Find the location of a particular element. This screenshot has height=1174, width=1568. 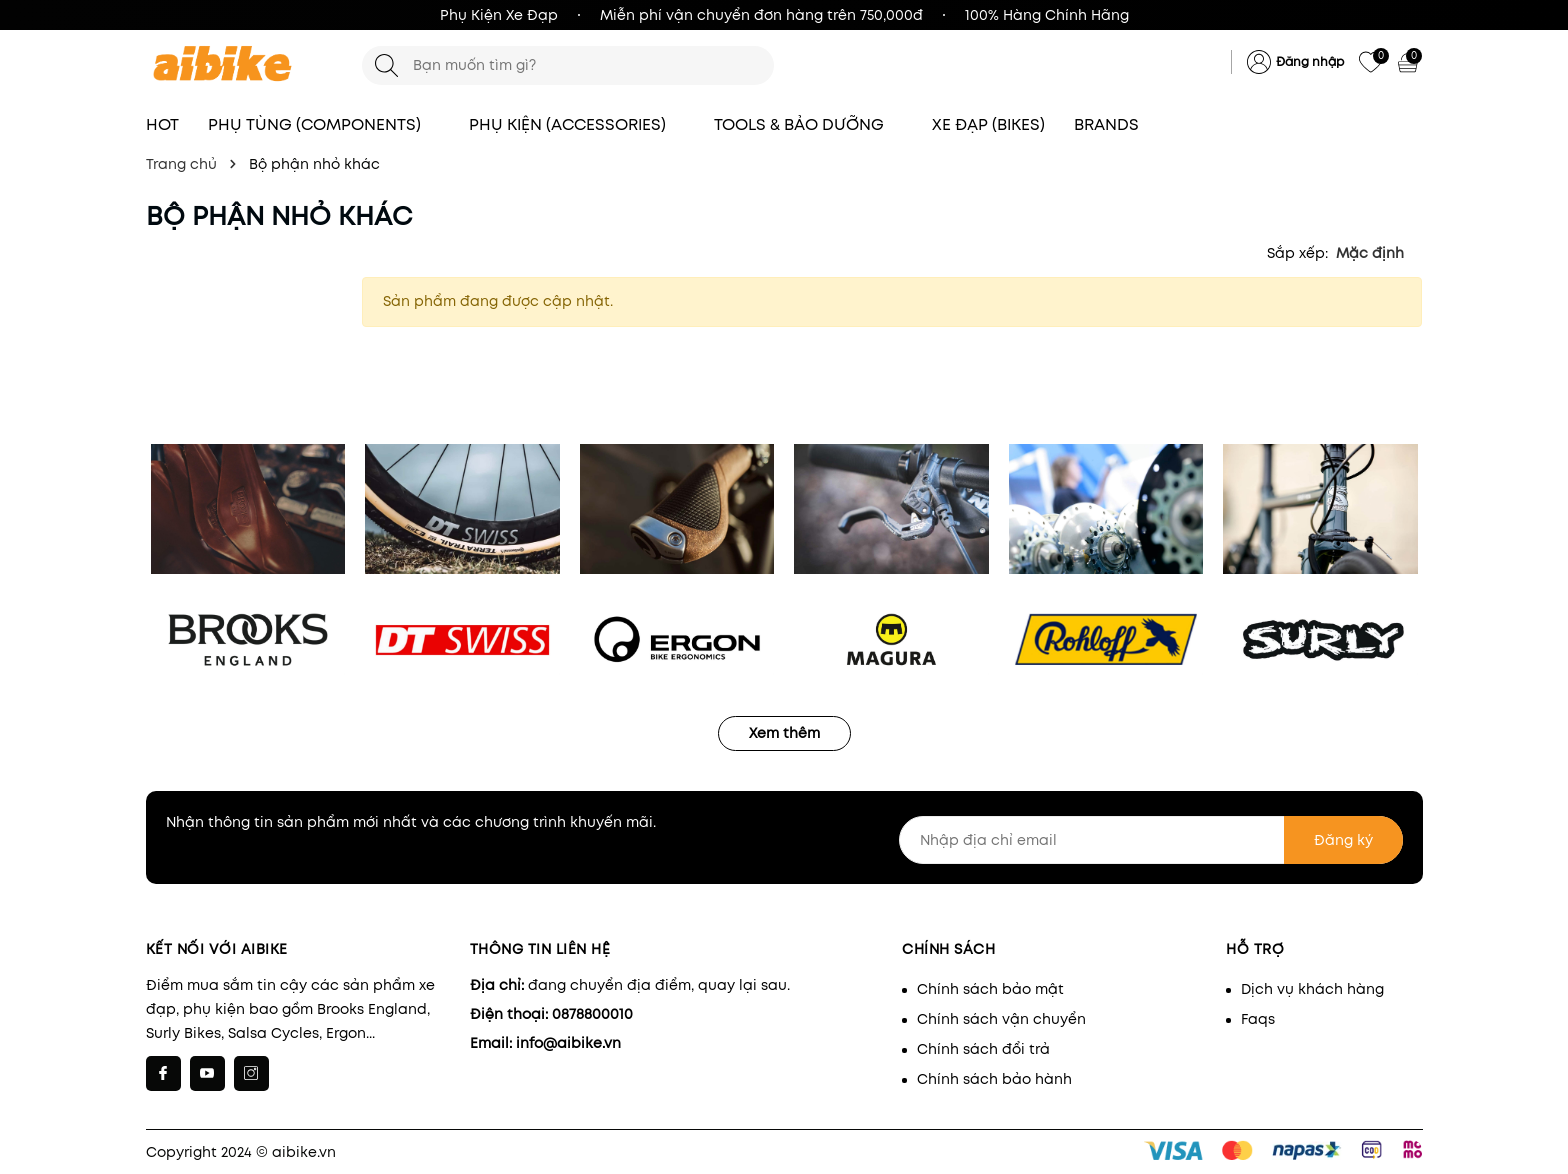

[Nhập địa chỉ email] is located at coordinates (1151, 840).